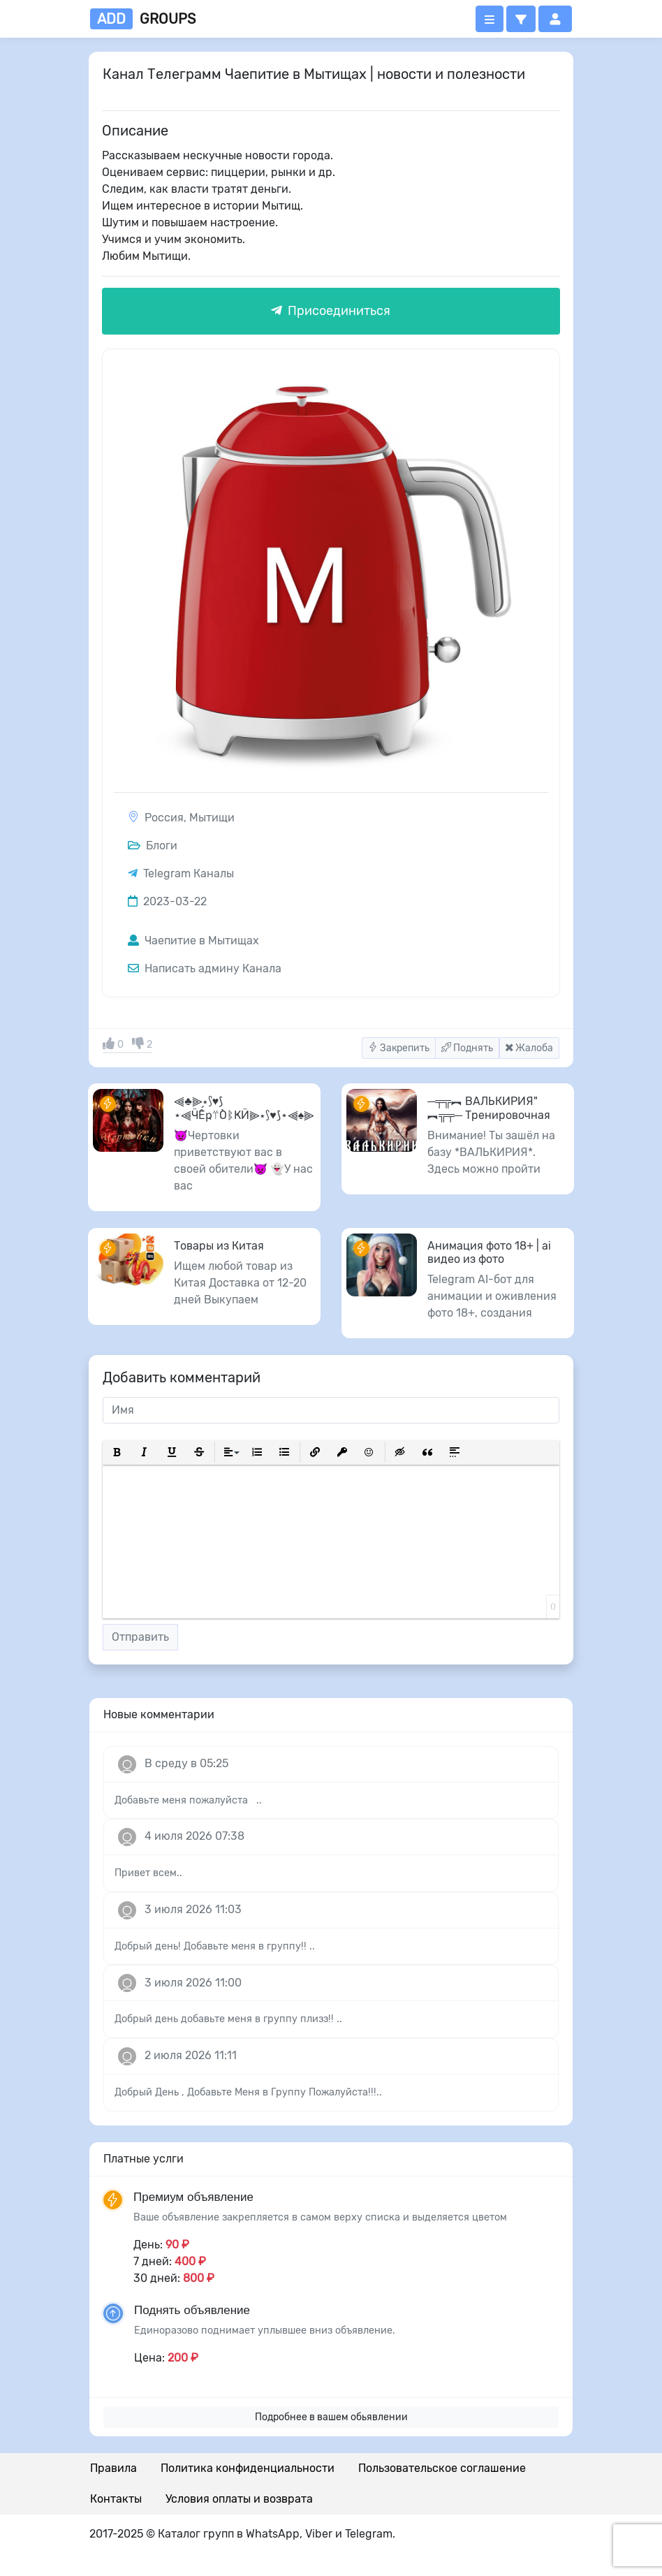 The image size is (662, 2576). Describe the element at coordinates (467, 1048) in the screenshot. I see `Поднять [button]` at that location.